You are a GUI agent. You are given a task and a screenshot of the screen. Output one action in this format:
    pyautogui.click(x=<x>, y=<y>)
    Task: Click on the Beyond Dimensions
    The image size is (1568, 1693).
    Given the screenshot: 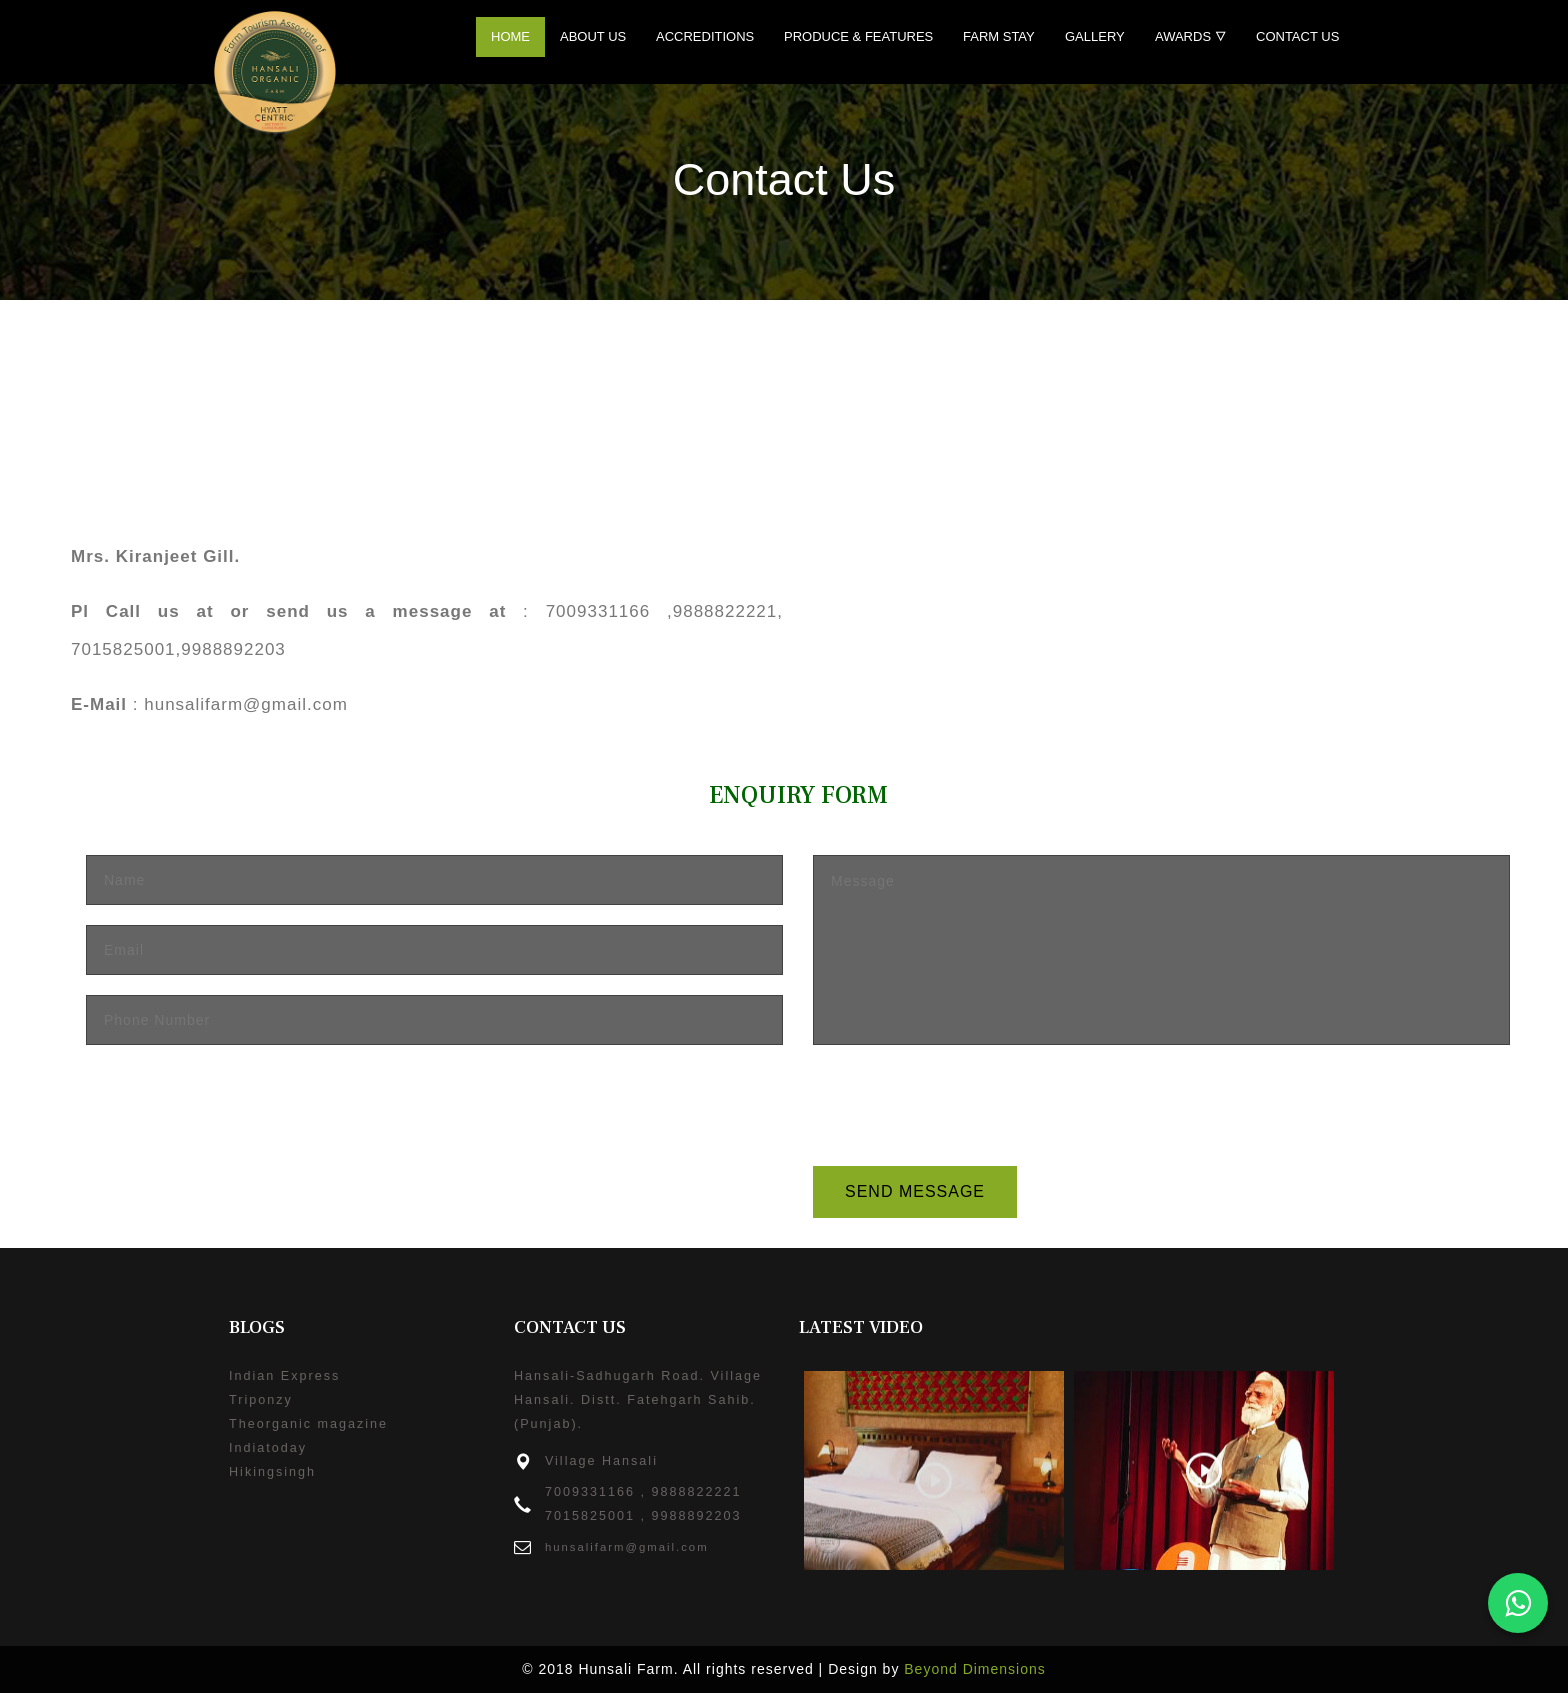 What is the action you would take?
    pyautogui.click(x=975, y=1669)
    